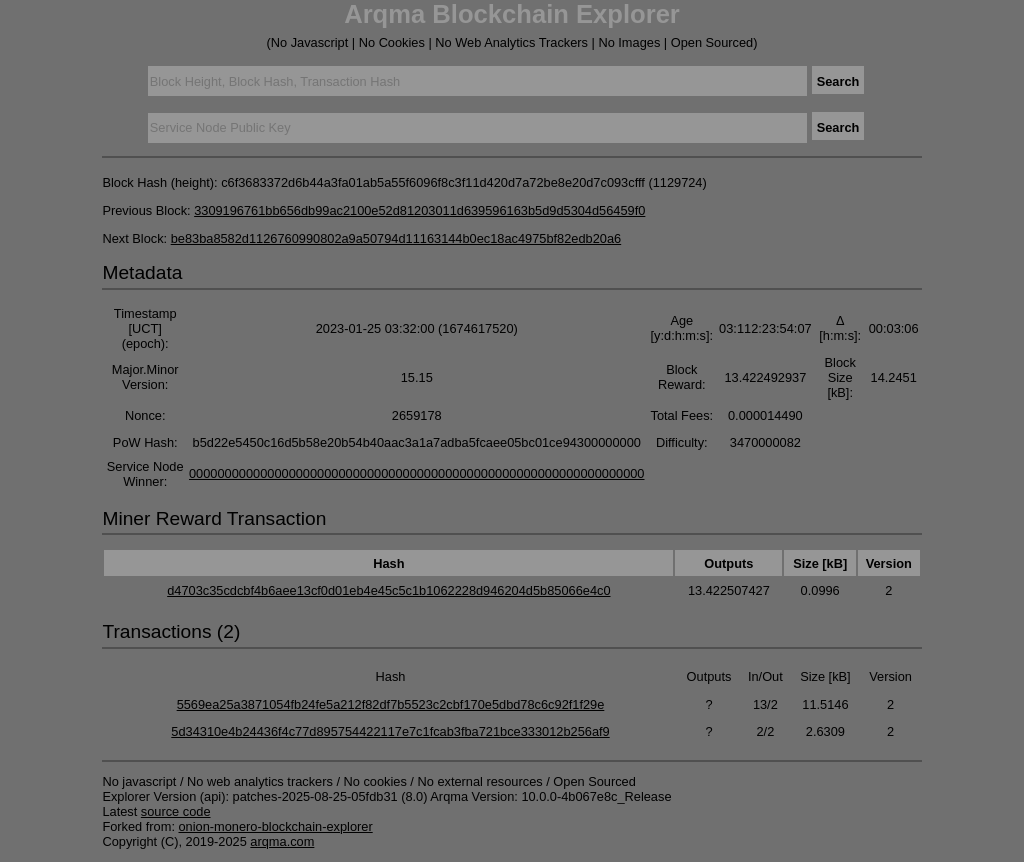 This screenshot has height=862, width=1024. What do you see at coordinates (282, 841) in the screenshot?
I see `arqma.com` at bounding box center [282, 841].